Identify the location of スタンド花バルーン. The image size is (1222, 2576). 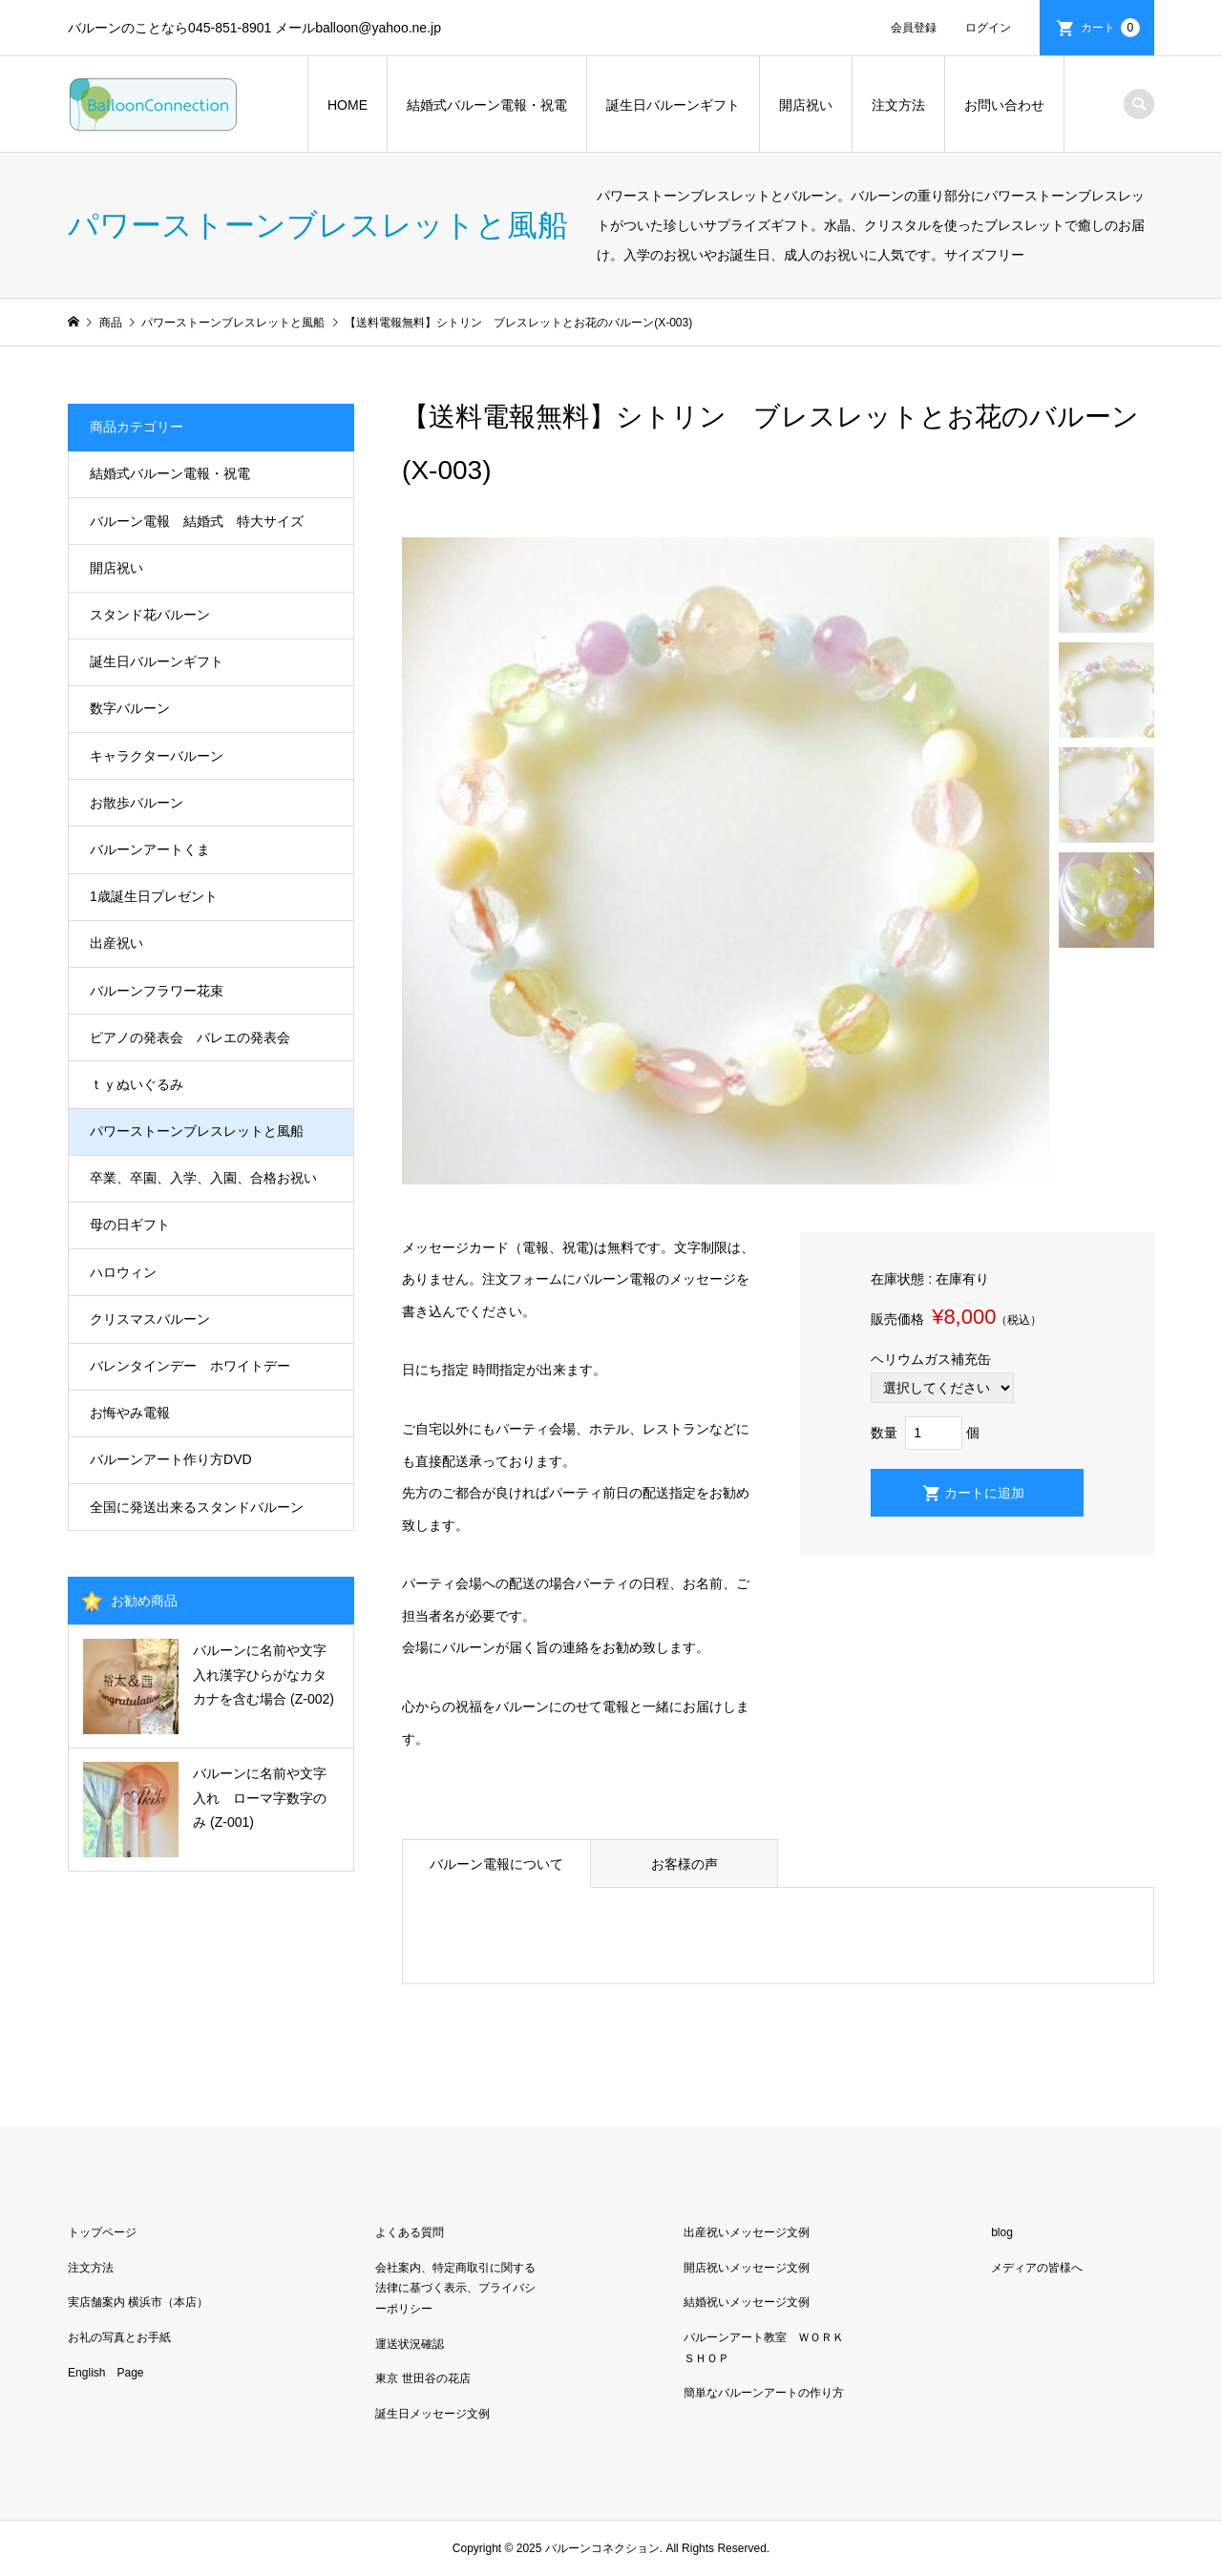
(150, 614).